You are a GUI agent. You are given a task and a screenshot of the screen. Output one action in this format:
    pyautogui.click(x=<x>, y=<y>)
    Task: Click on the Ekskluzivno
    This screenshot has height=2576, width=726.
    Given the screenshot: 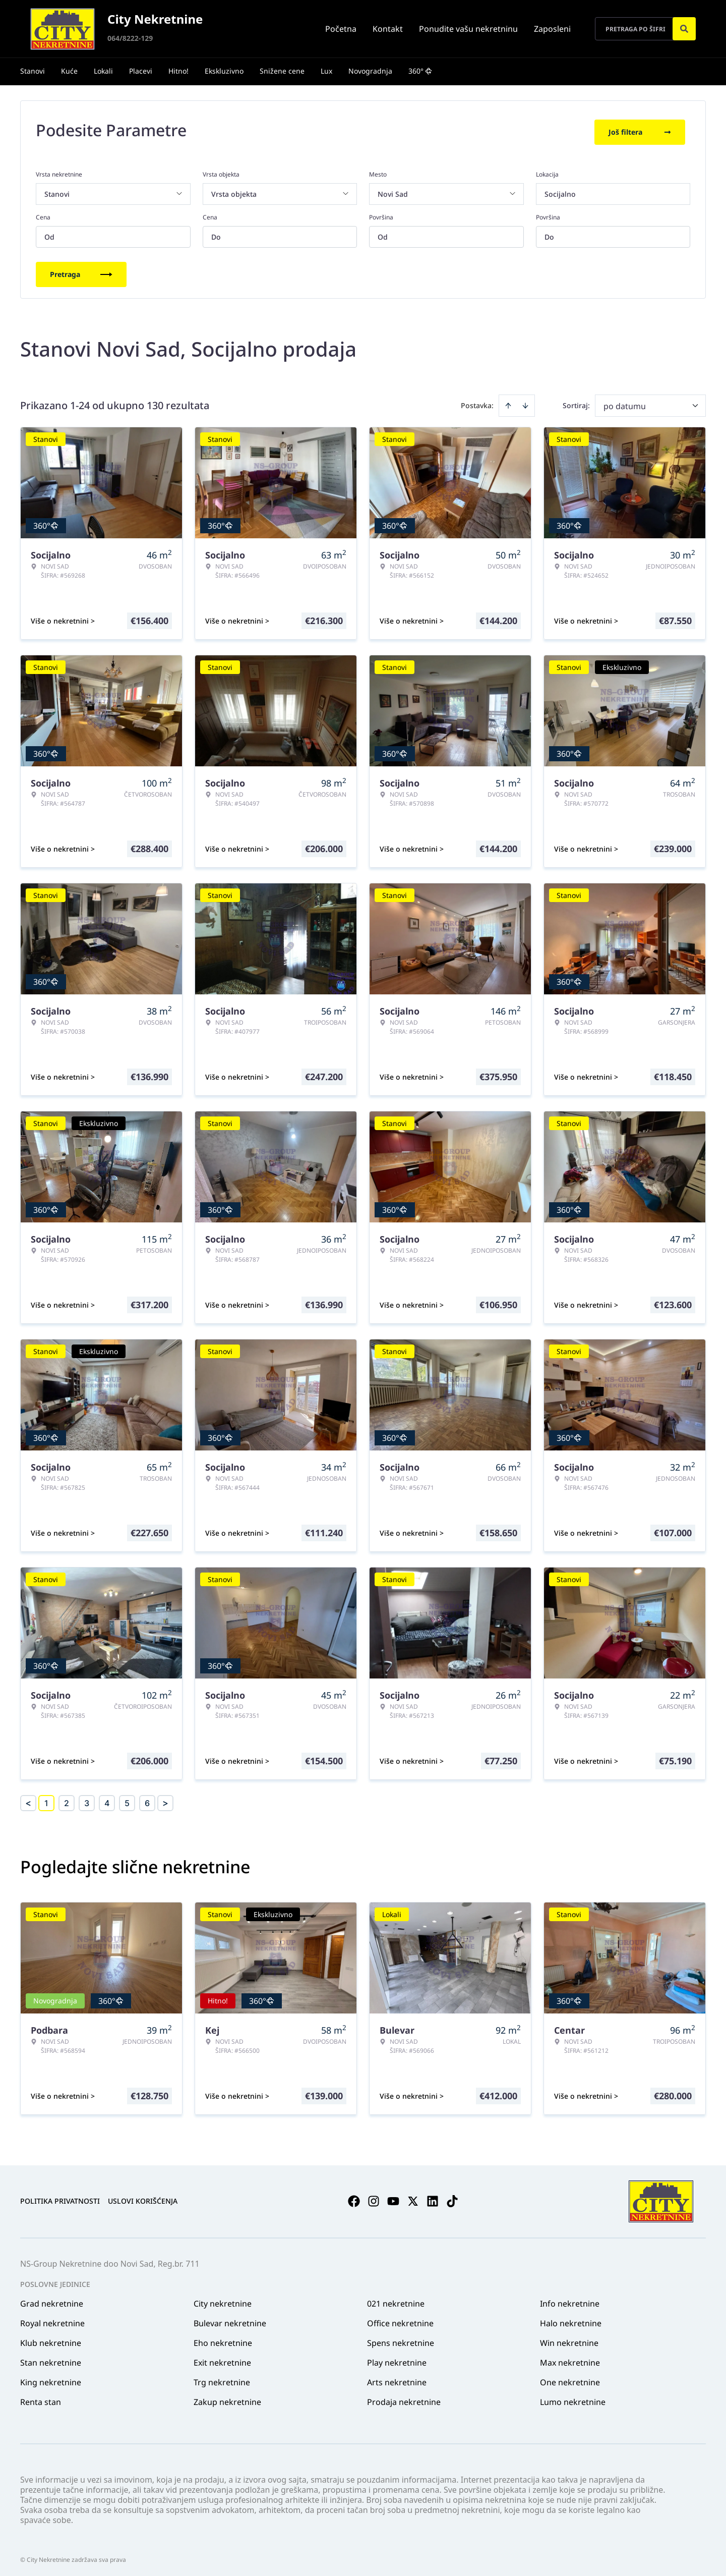 What is the action you would take?
    pyautogui.click(x=224, y=71)
    